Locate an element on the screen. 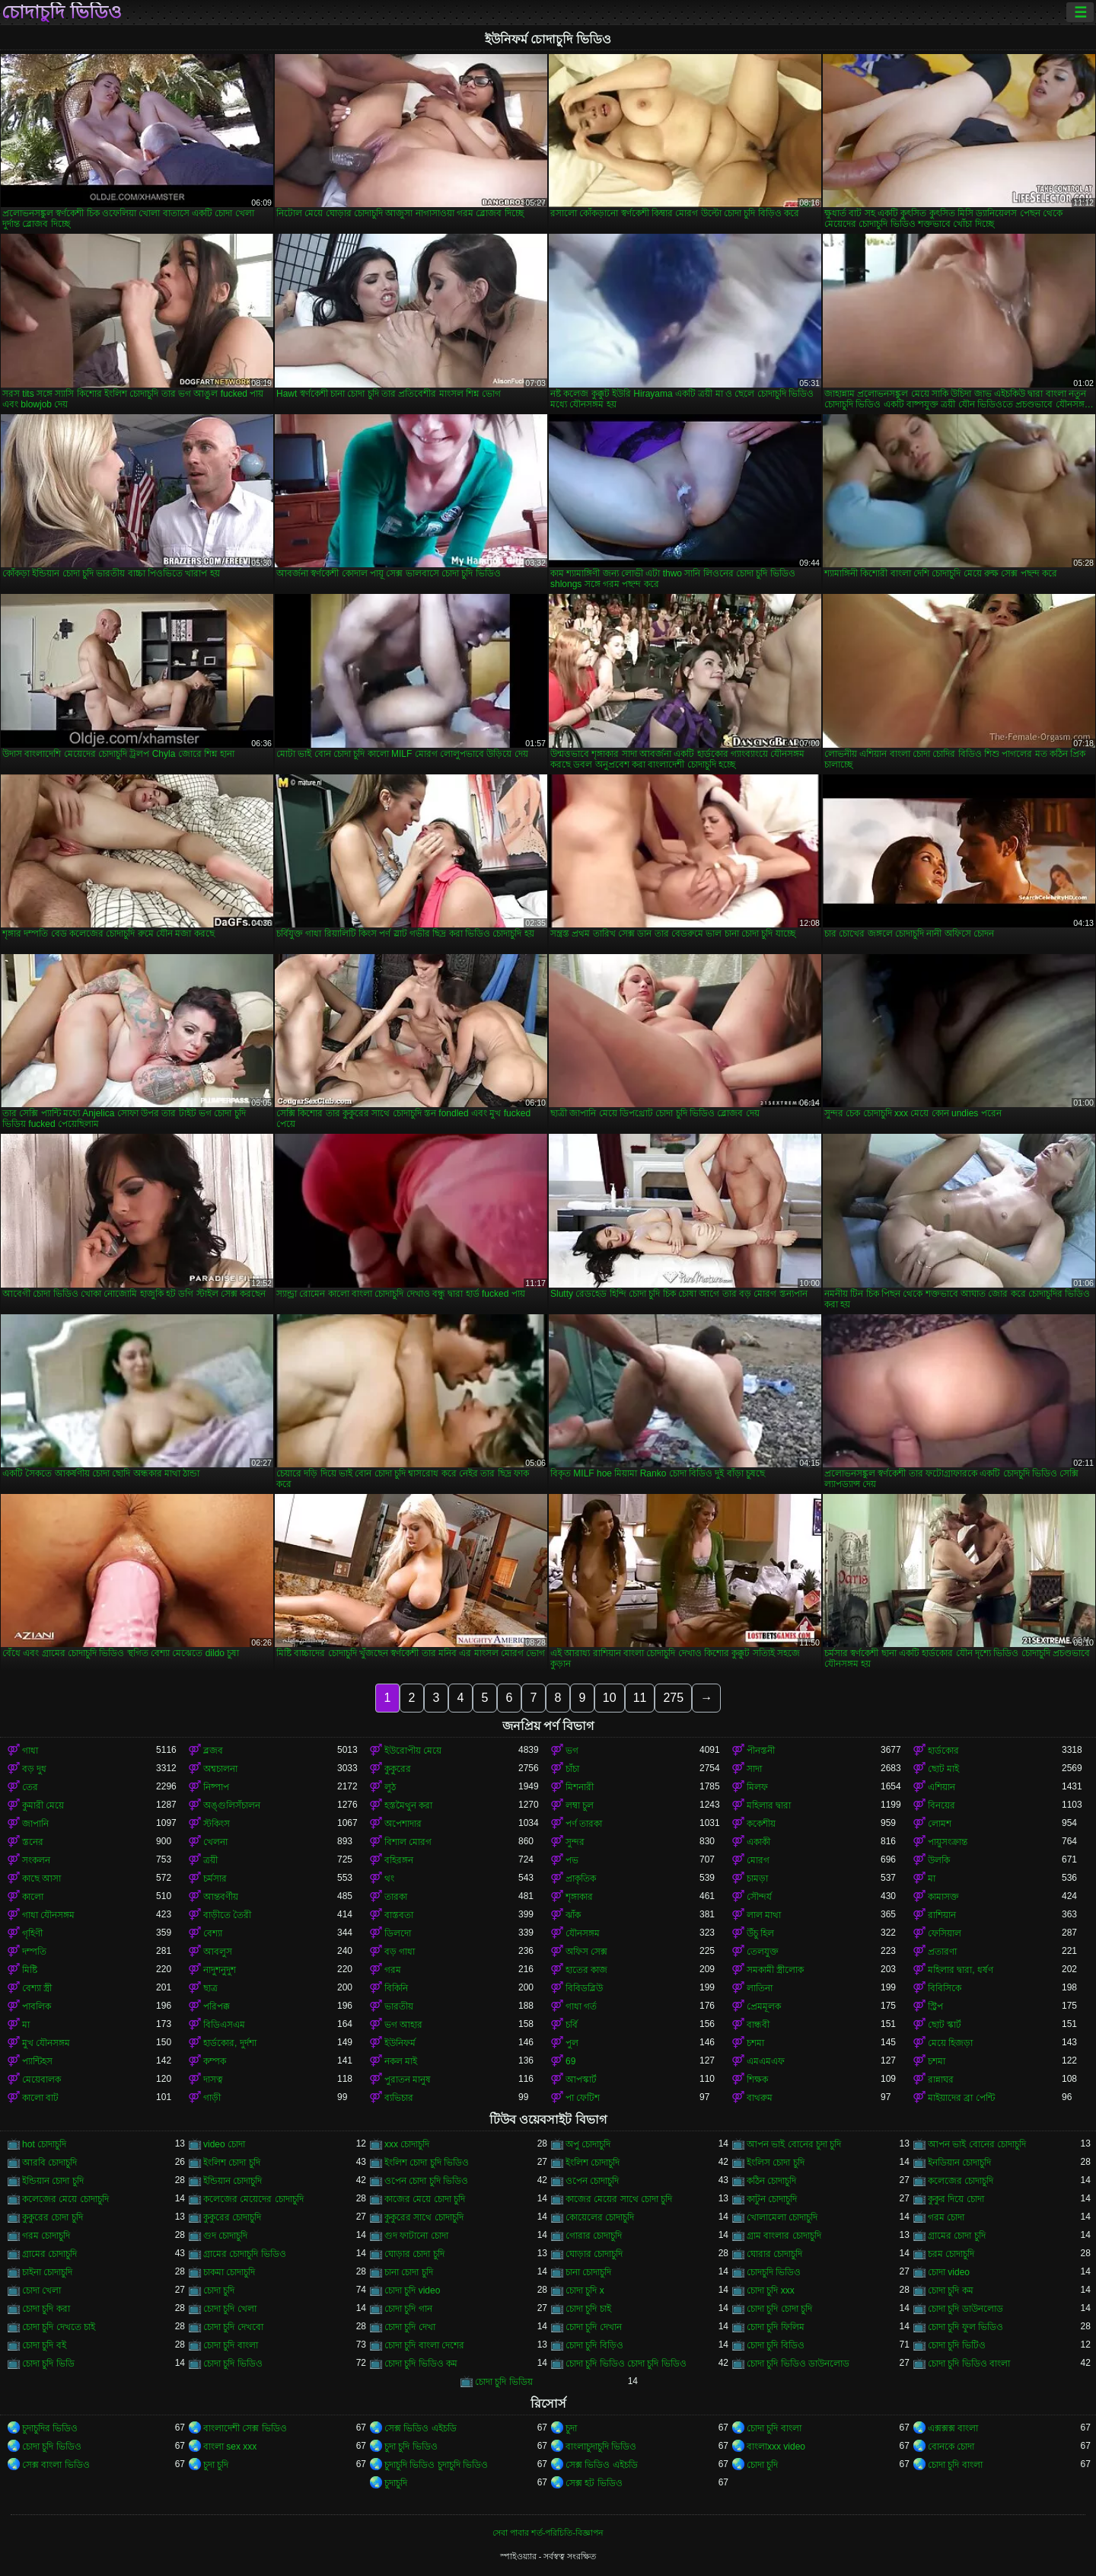 The width and height of the screenshot is (1096, 2576). উলকি is located at coordinates (939, 1860).